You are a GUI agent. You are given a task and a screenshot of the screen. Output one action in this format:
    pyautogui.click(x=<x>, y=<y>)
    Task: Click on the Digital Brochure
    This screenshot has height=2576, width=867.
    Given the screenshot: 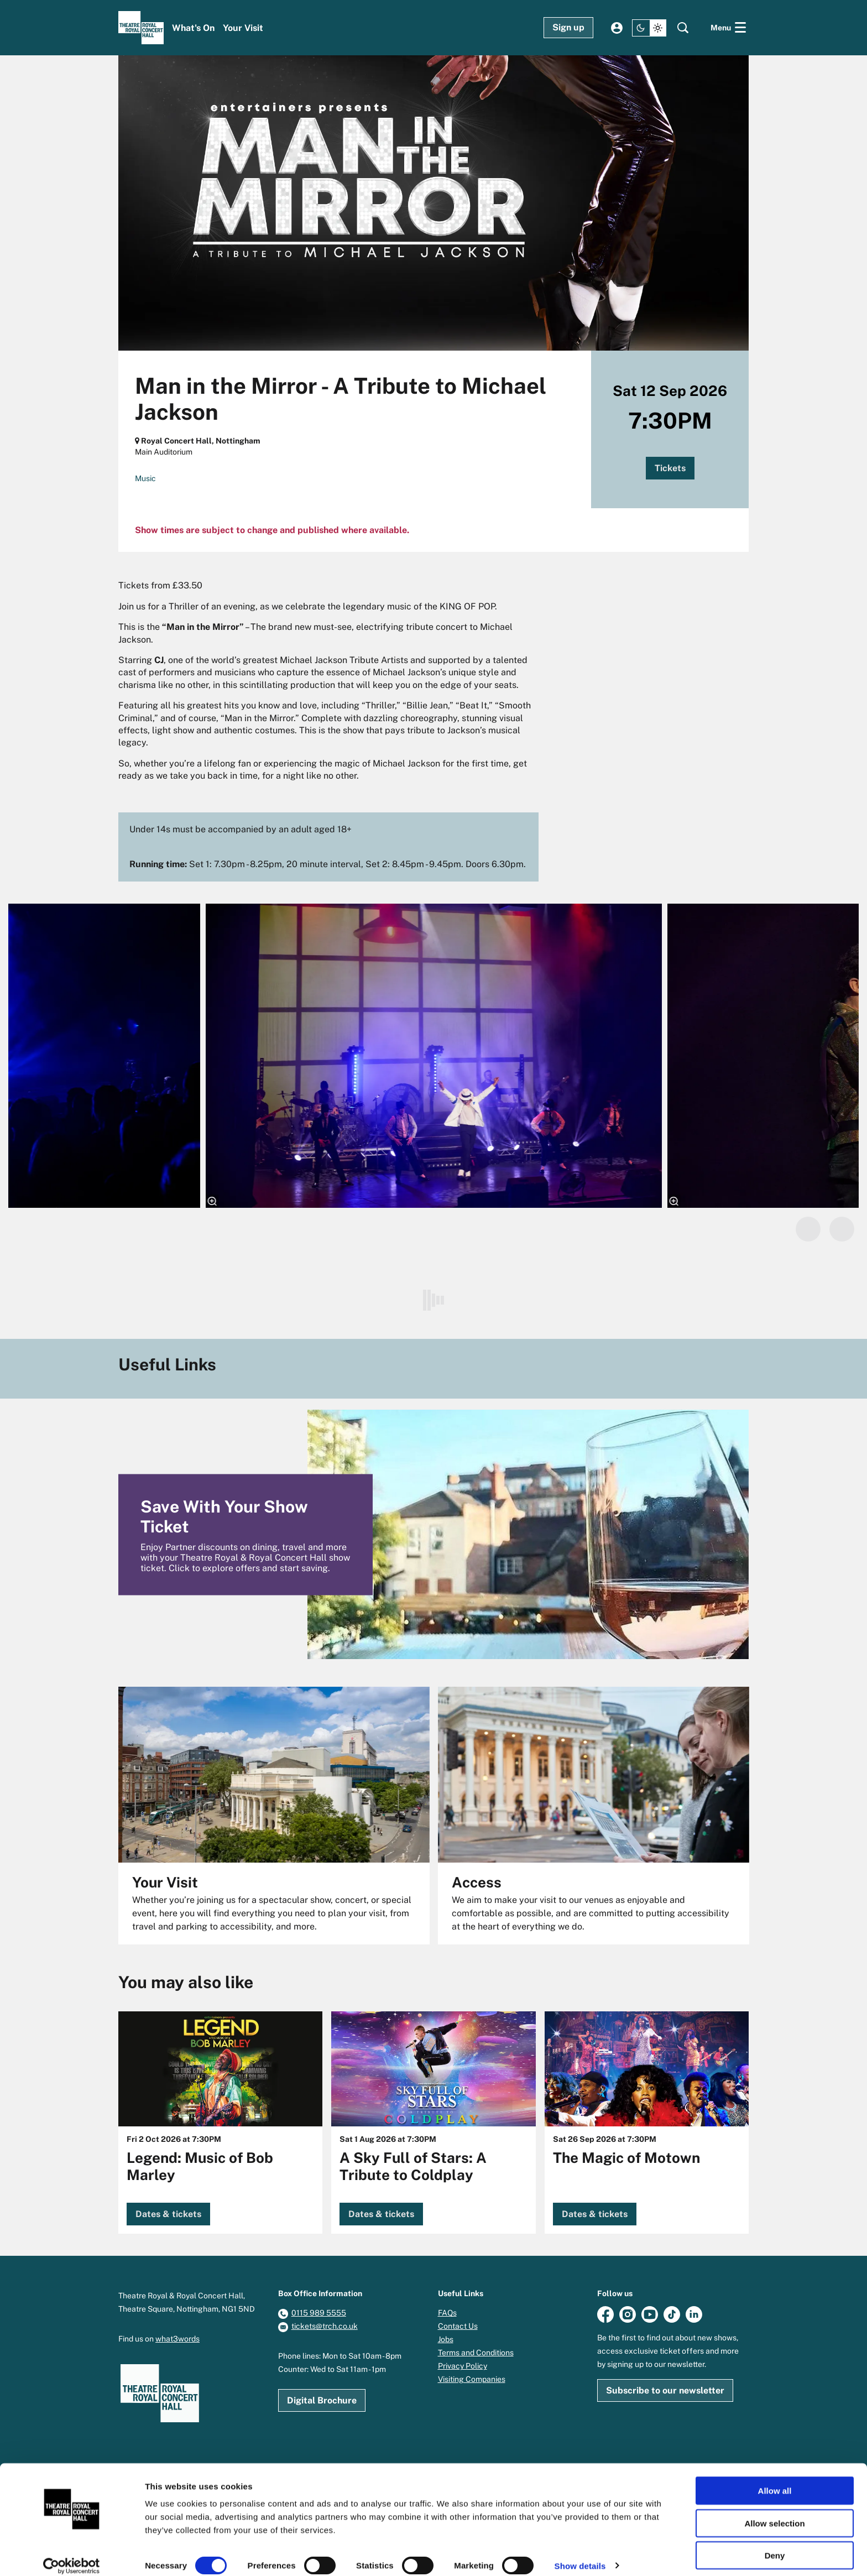 What is the action you would take?
    pyautogui.click(x=322, y=2400)
    